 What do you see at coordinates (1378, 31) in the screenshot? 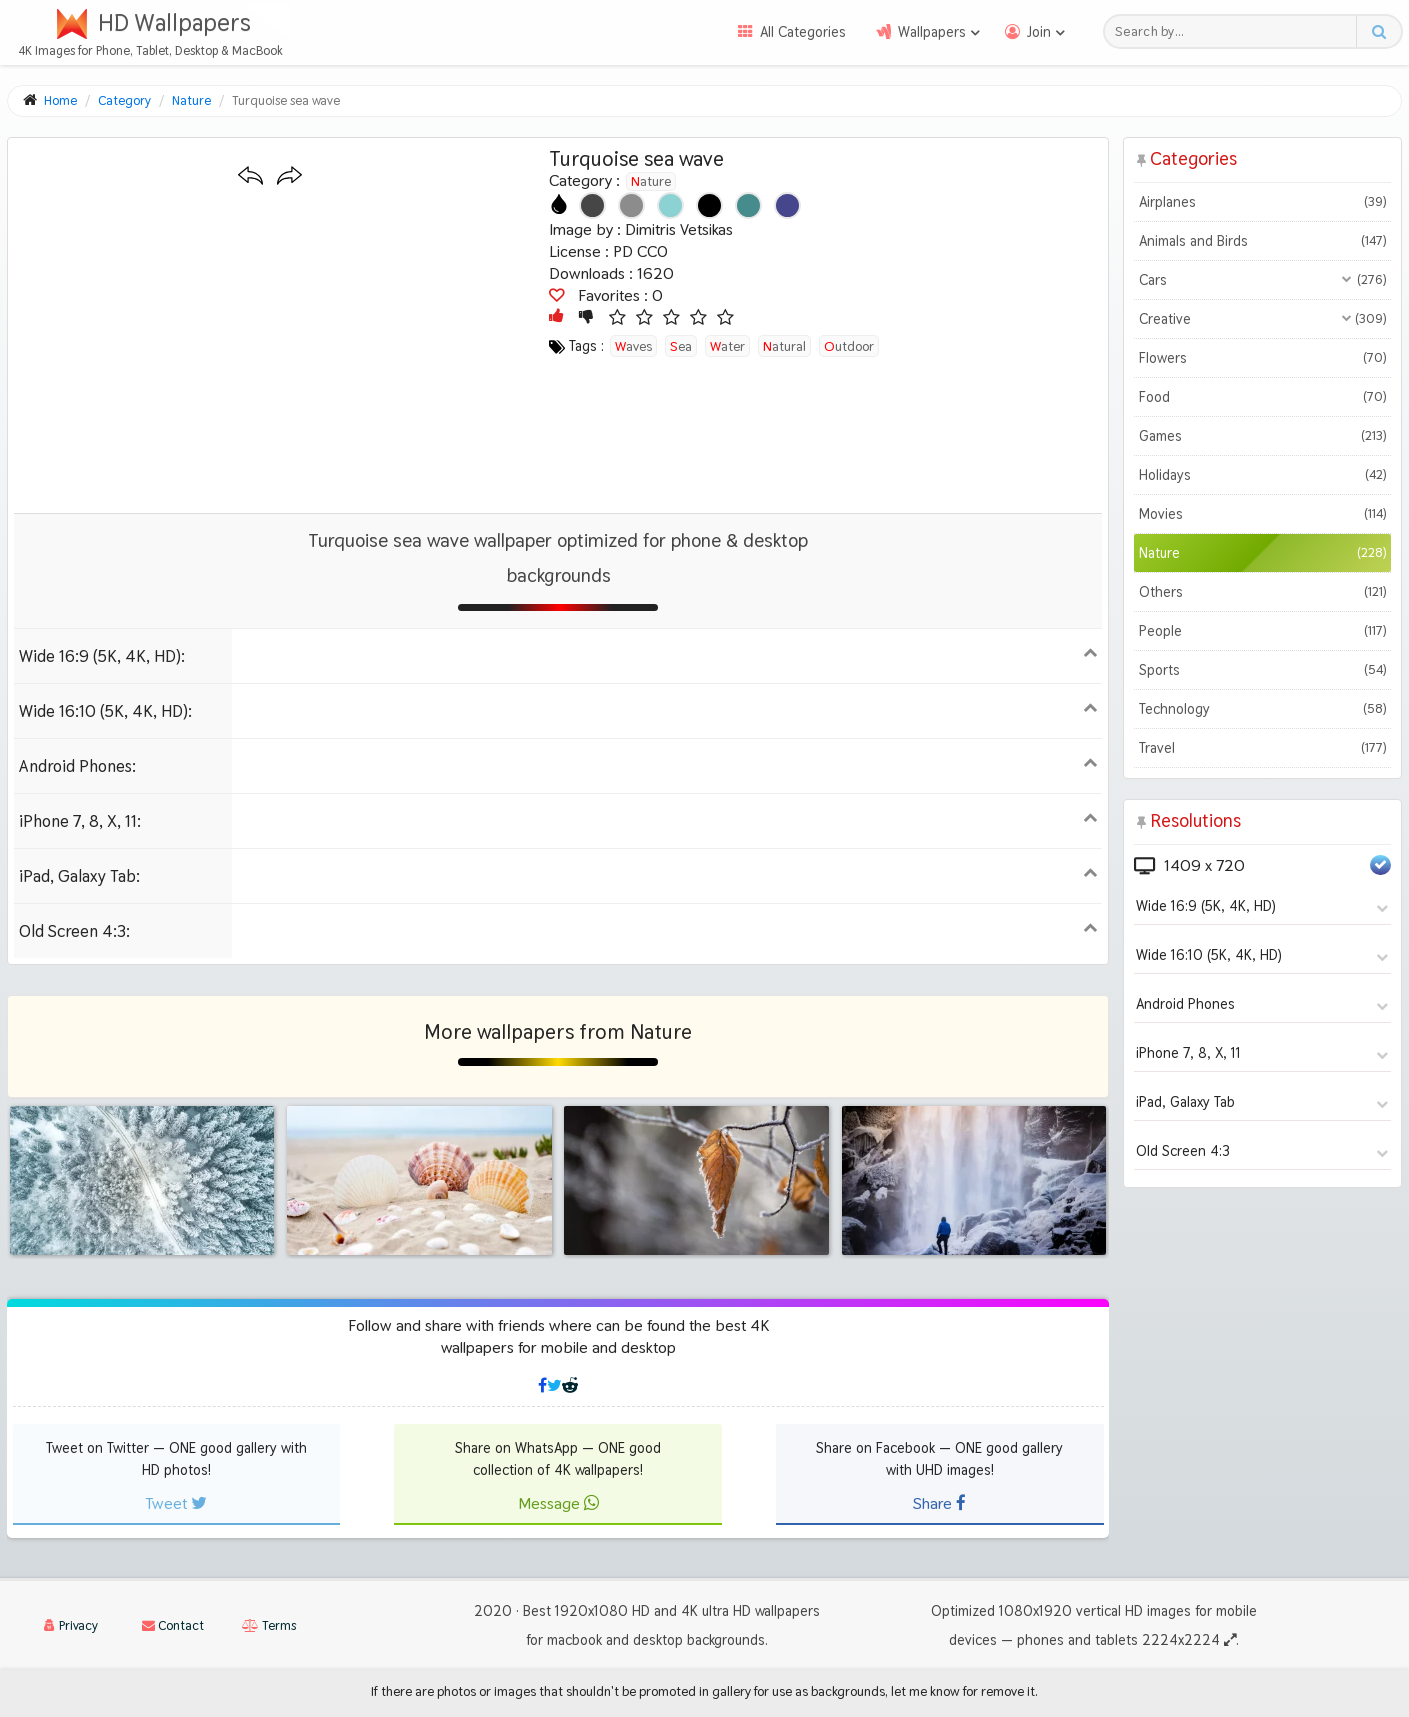
I see `[Search button]` at bounding box center [1378, 31].